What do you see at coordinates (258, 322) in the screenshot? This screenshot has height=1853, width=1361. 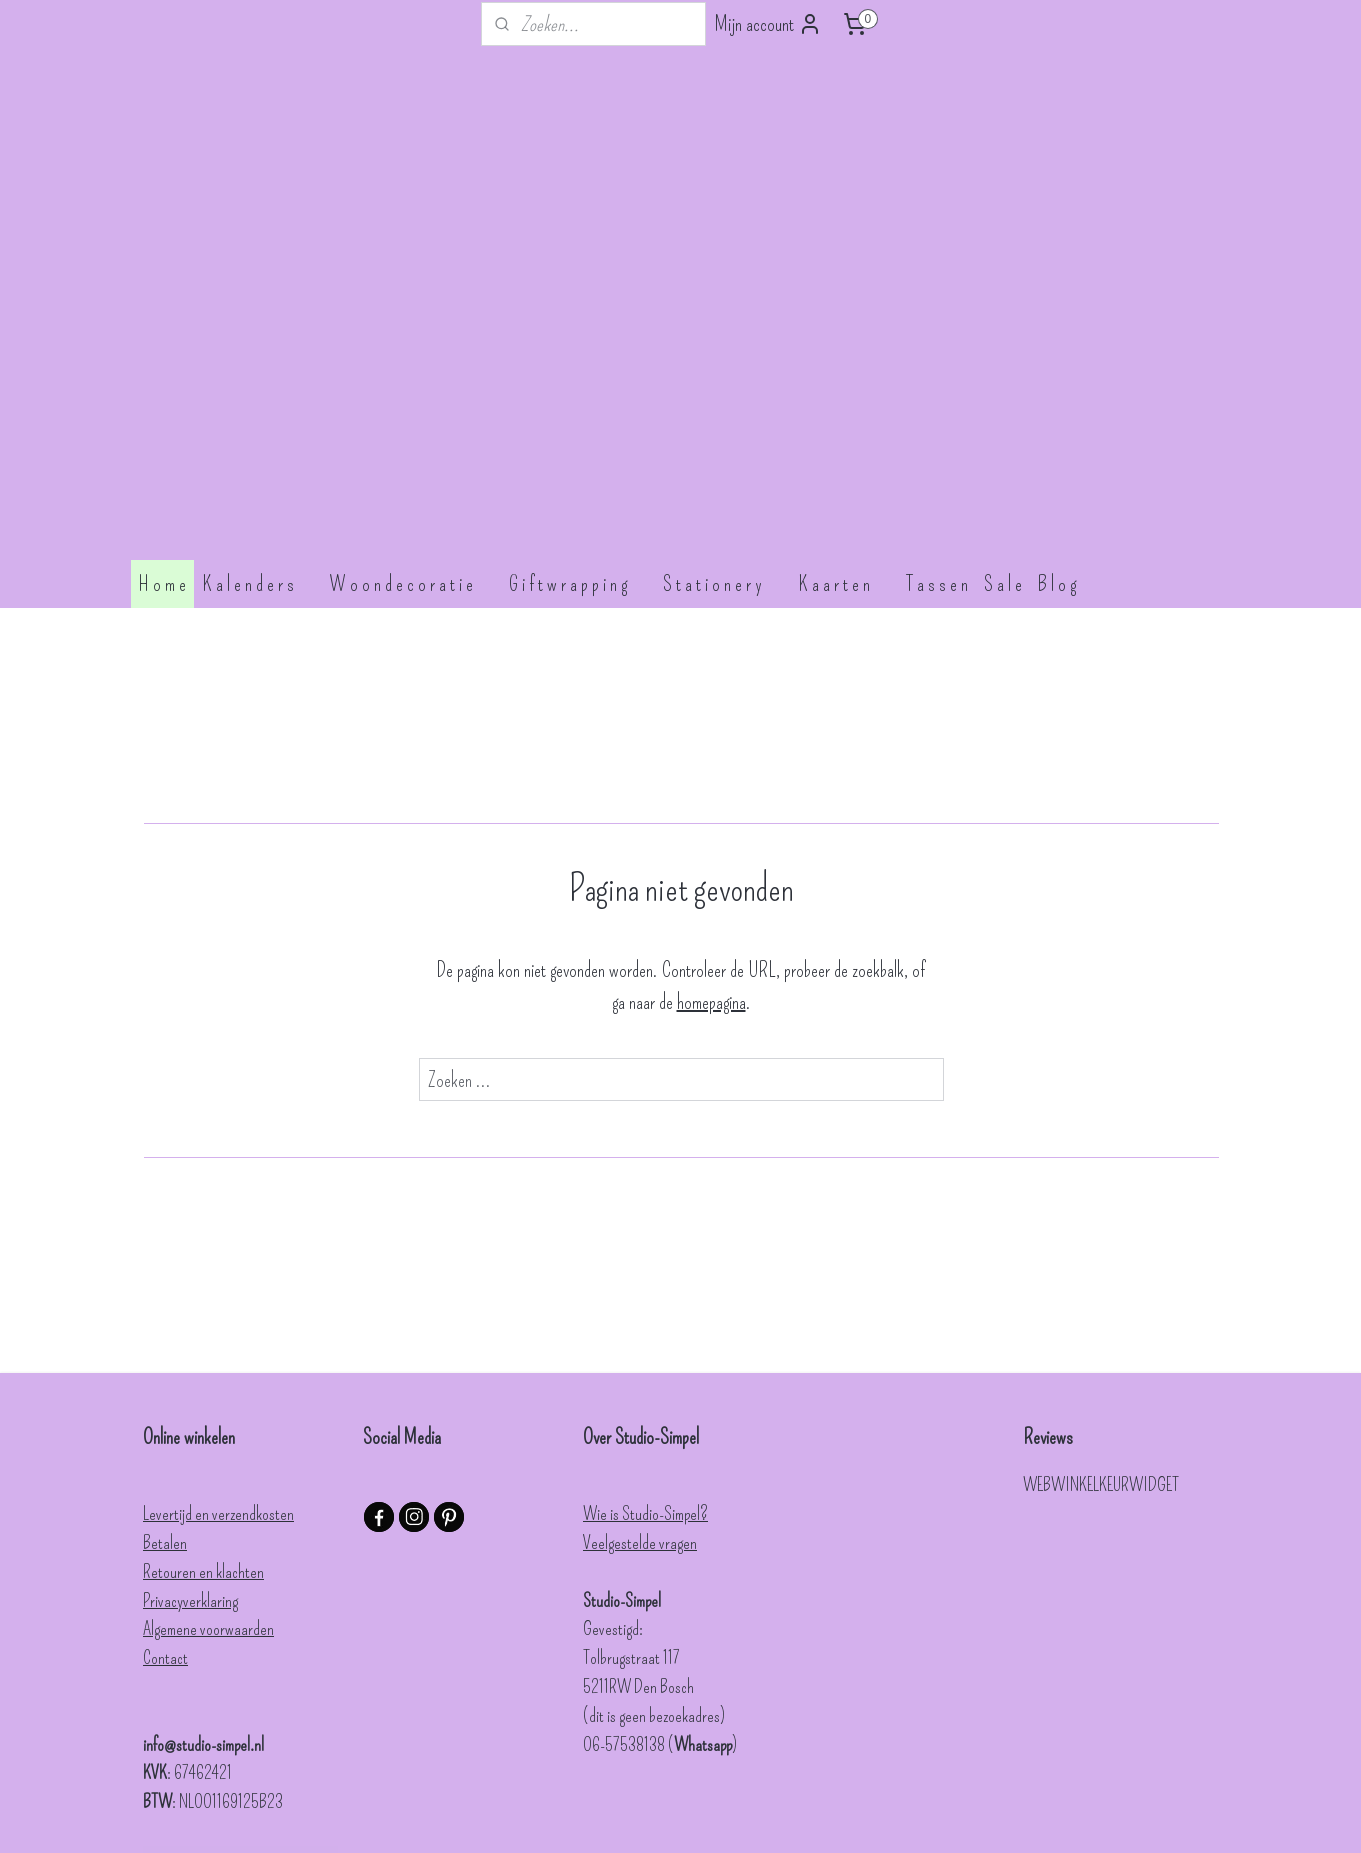 I see `K a l e n d e r s` at bounding box center [258, 322].